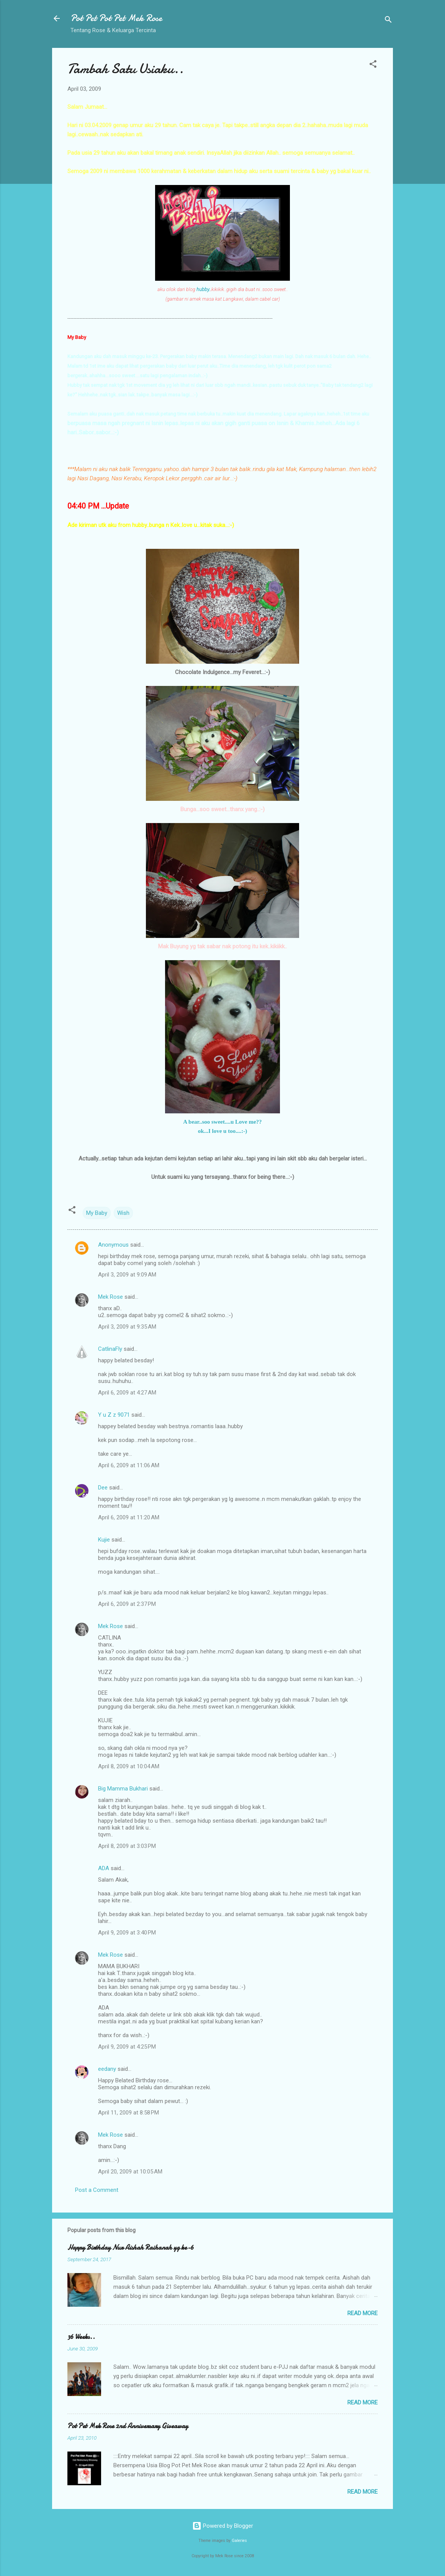 The image size is (445, 2576). Describe the element at coordinates (202, 289) in the screenshot. I see `hubby.` at that location.